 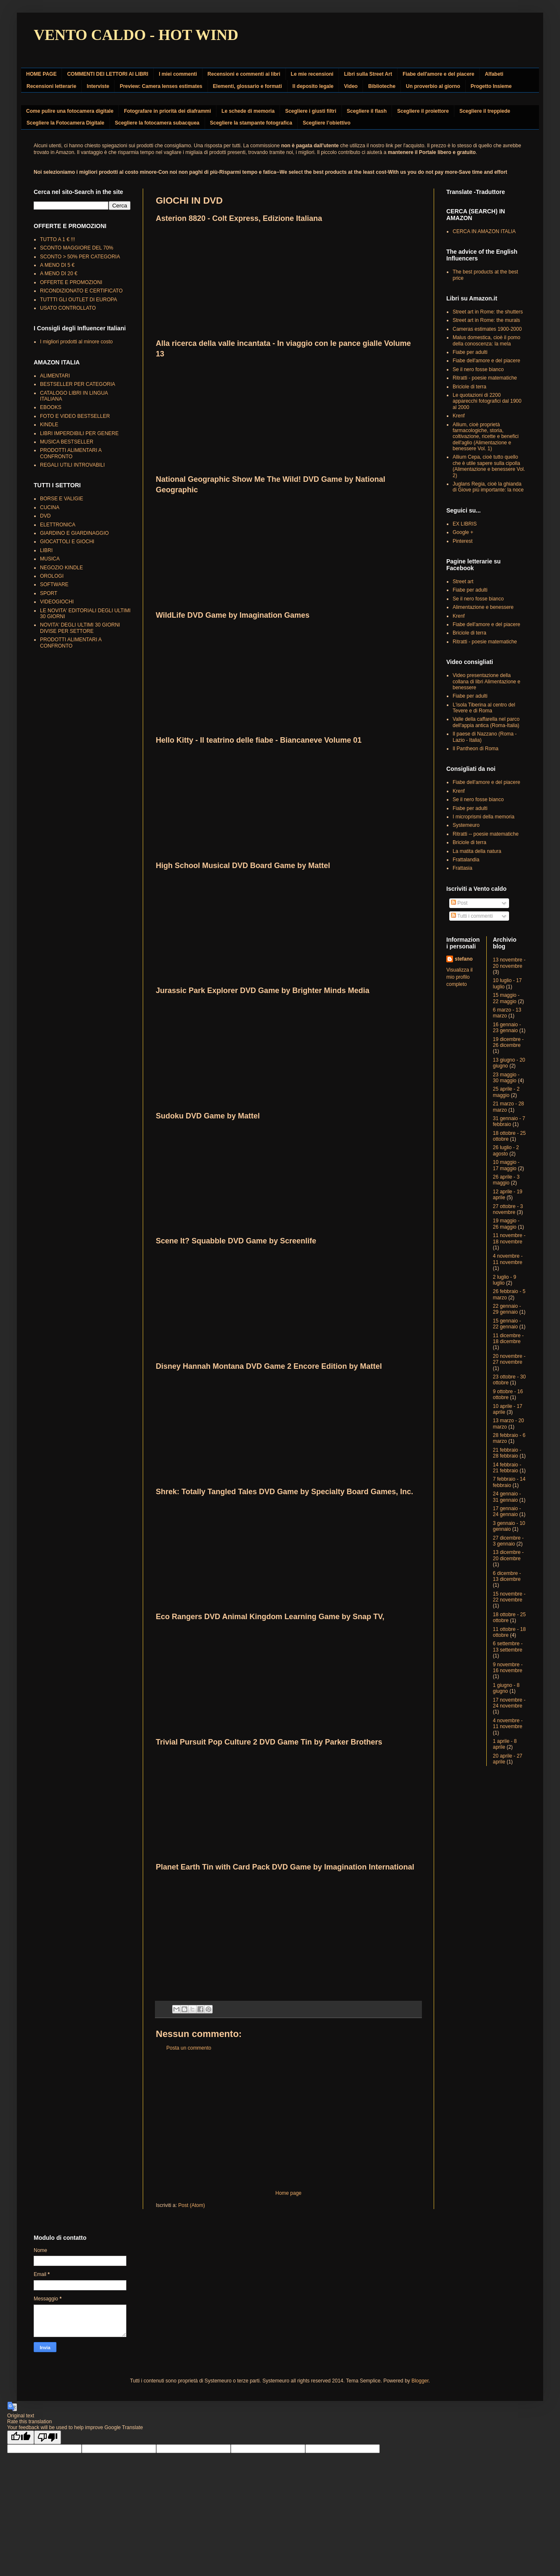 What do you see at coordinates (487, 329) in the screenshot?
I see `Cameras estimates 1900-2000` at bounding box center [487, 329].